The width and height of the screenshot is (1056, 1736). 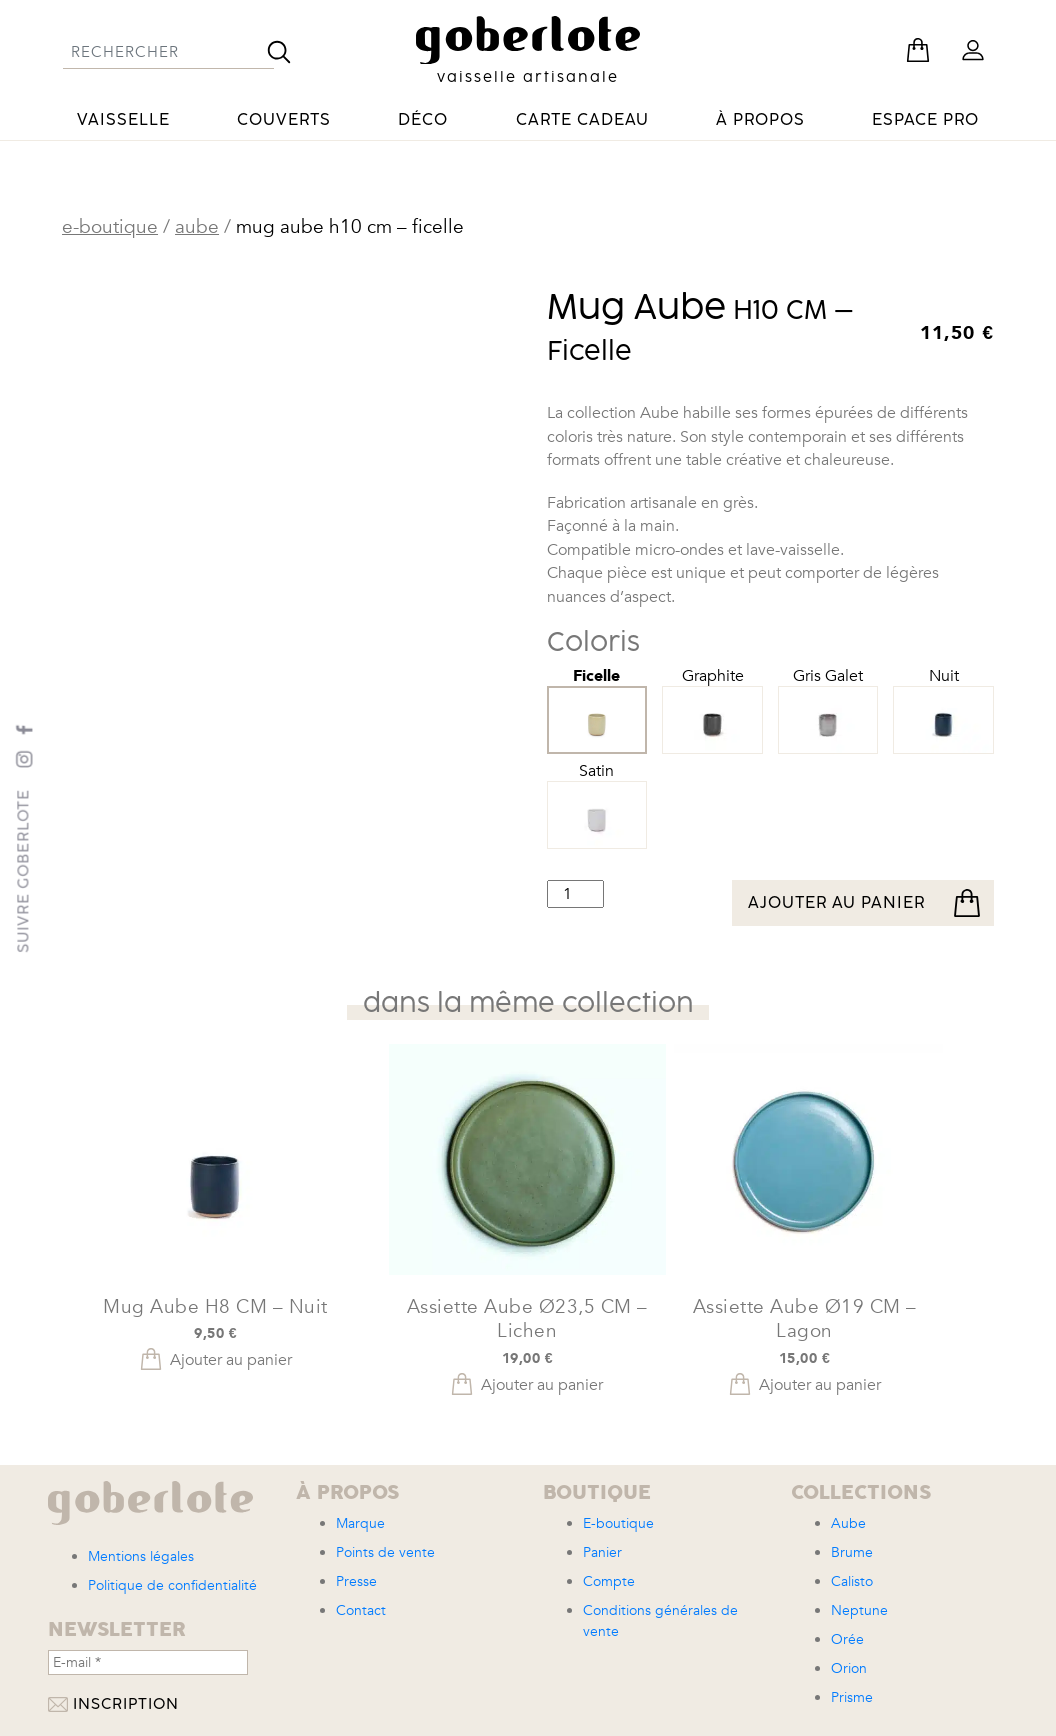 What do you see at coordinates (836, 903) in the screenshot?
I see `Ajouter au panier` at bounding box center [836, 903].